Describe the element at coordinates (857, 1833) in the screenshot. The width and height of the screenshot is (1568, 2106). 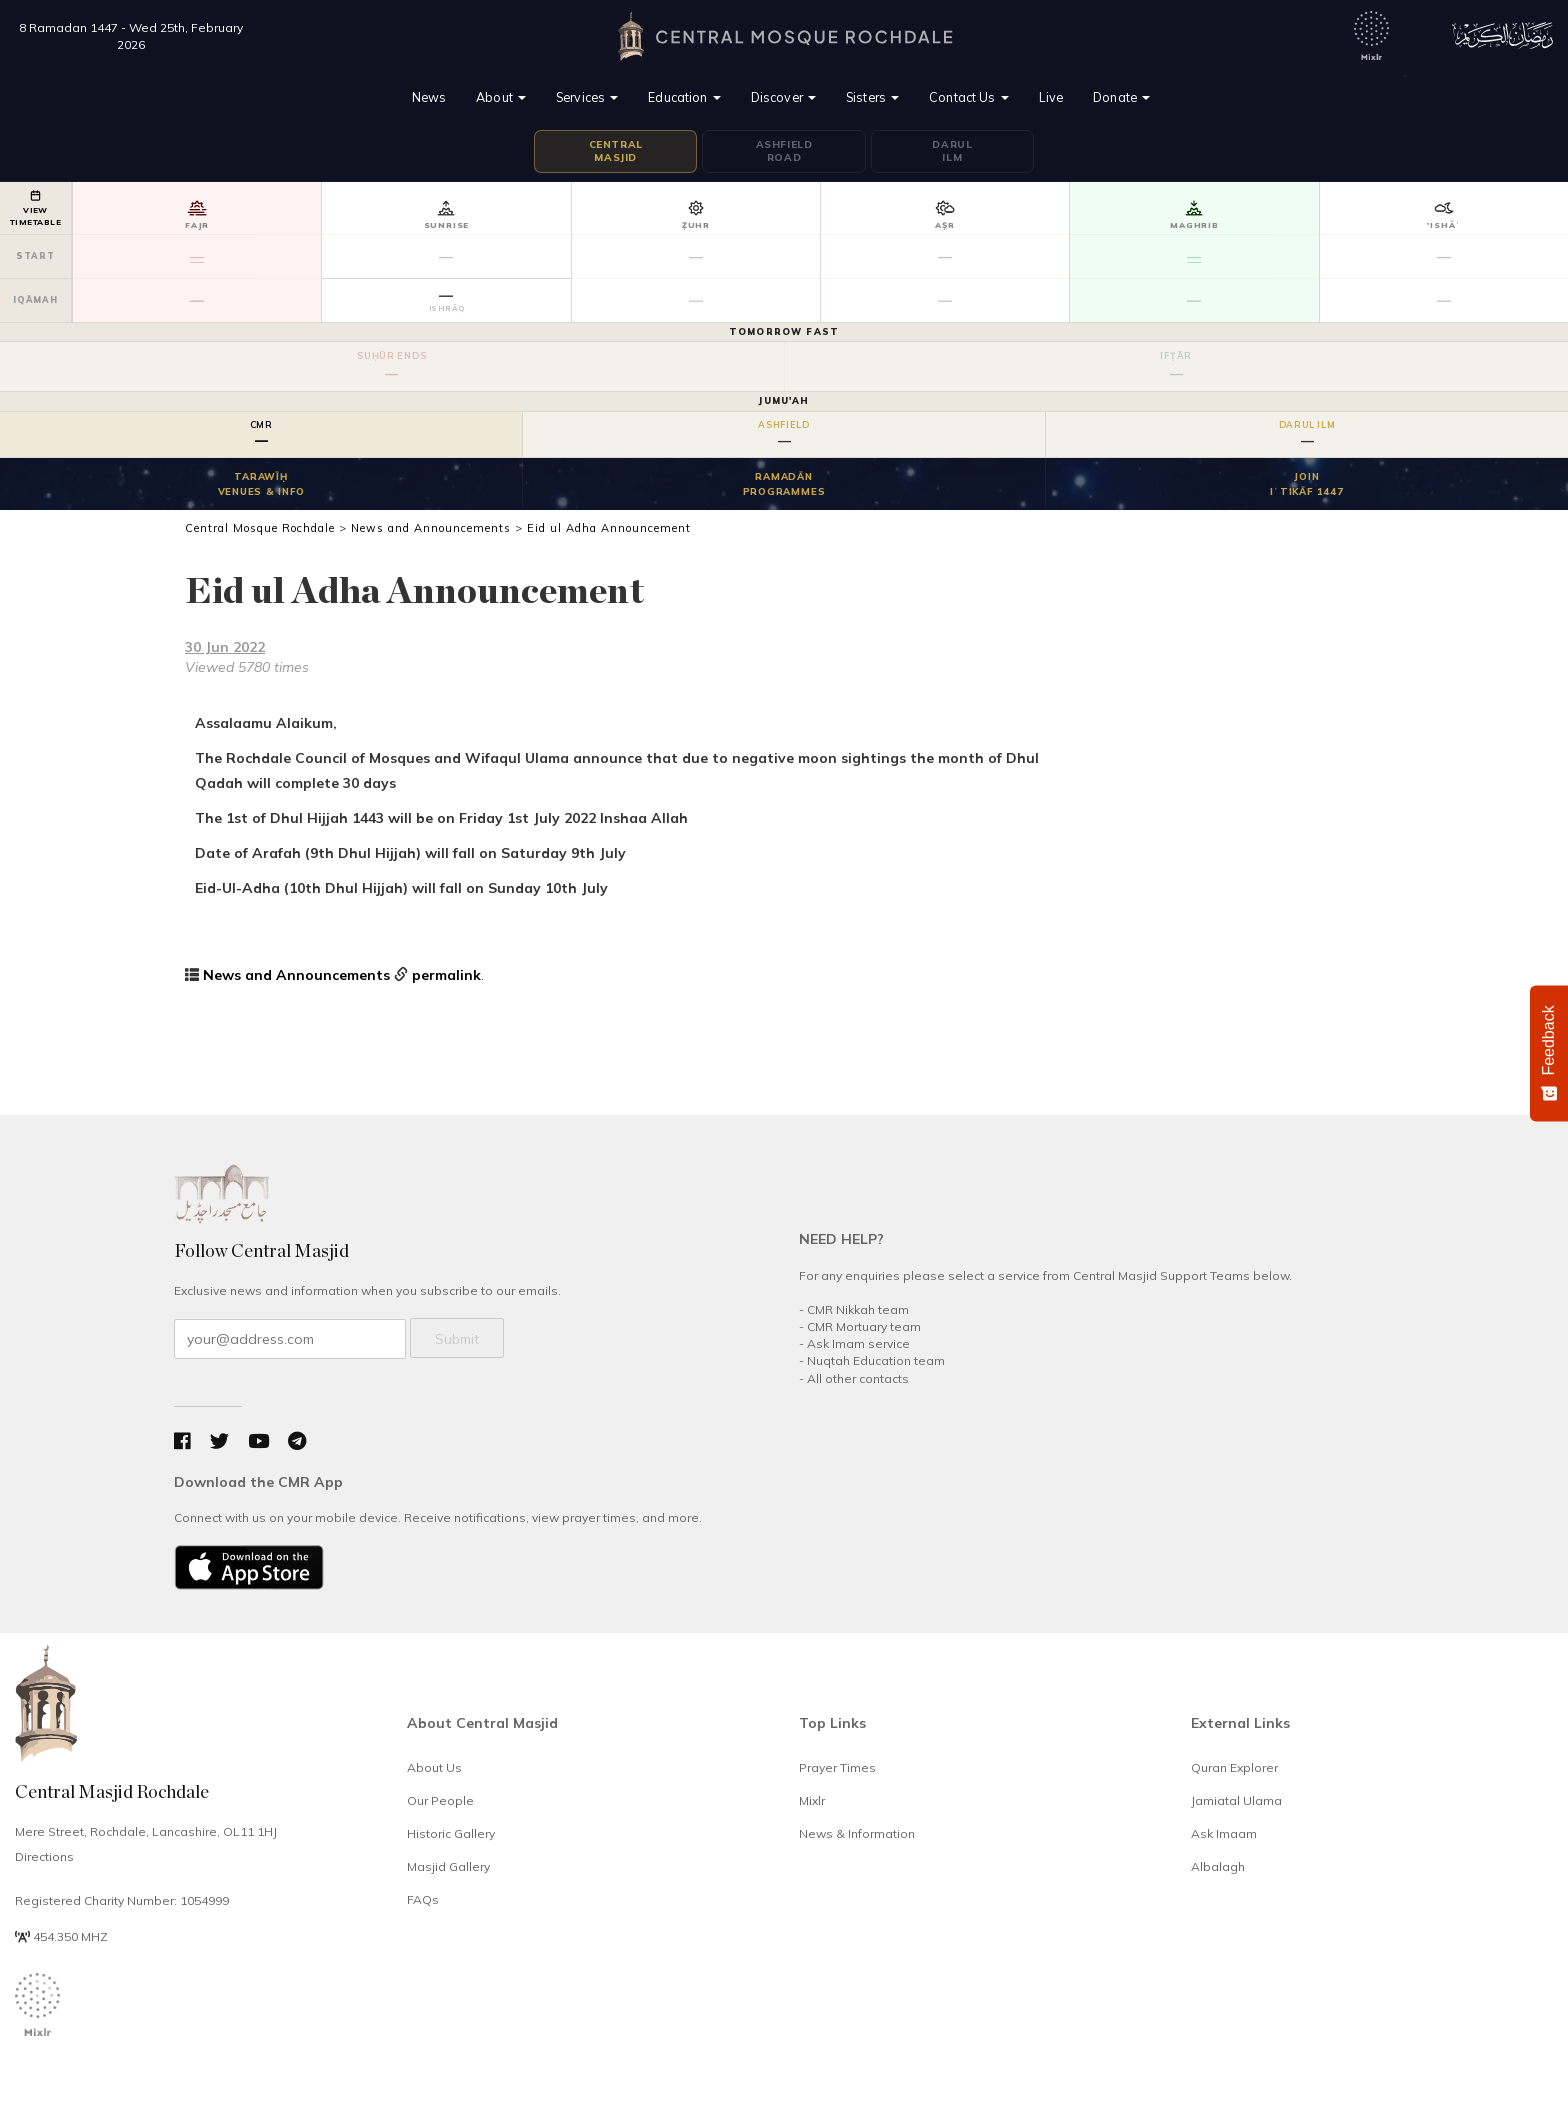
I see `News & Information` at that location.